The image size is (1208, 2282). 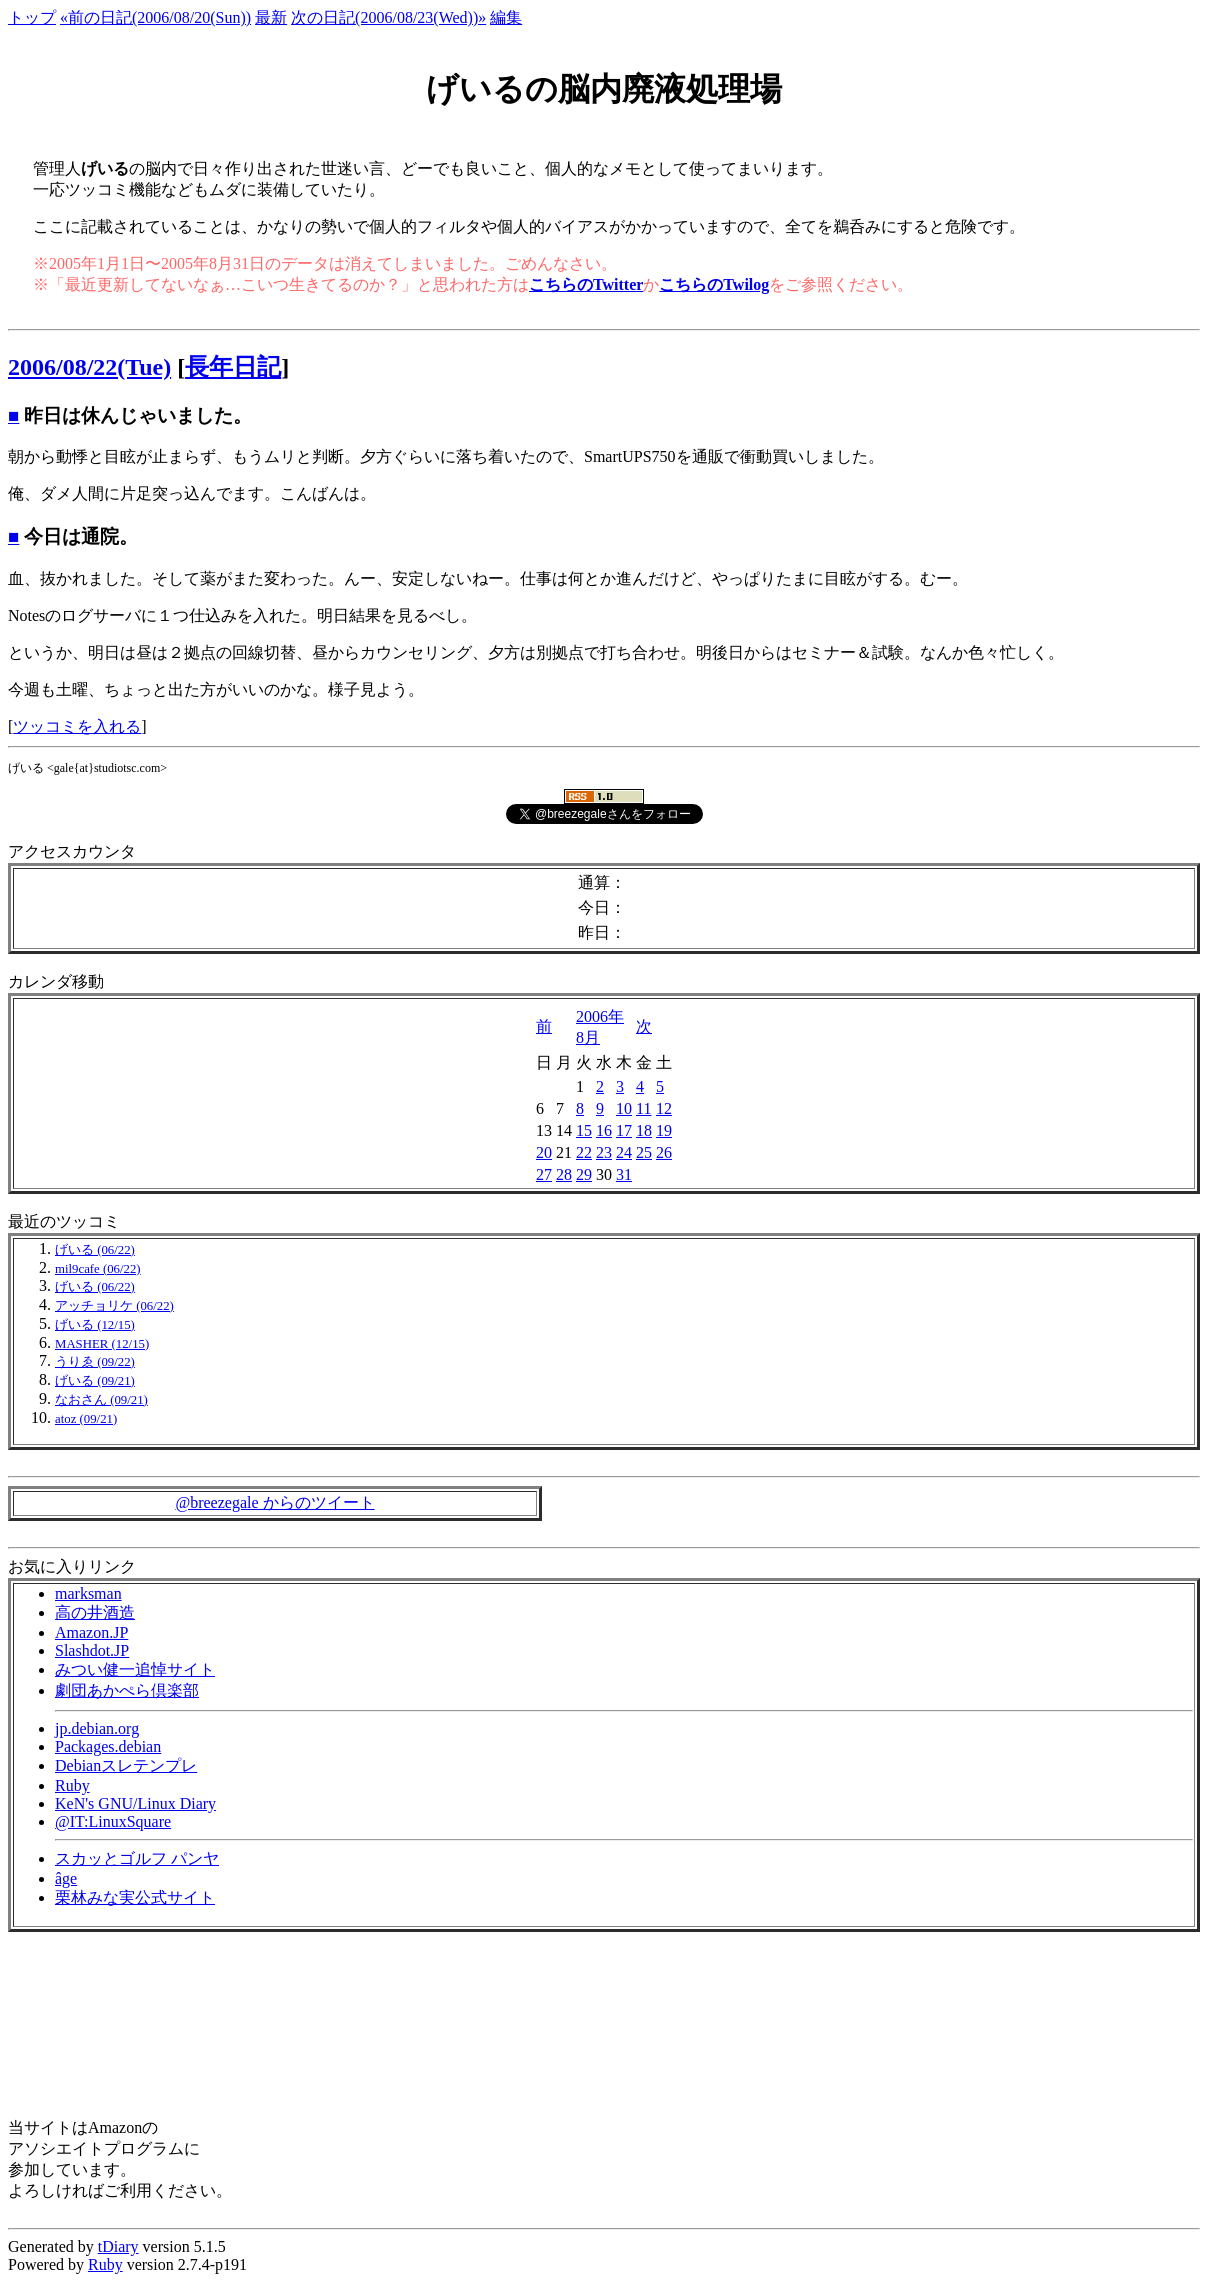 What do you see at coordinates (113, 1821) in the screenshot?
I see `@IT:LinuxSquare` at bounding box center [113, 1821].